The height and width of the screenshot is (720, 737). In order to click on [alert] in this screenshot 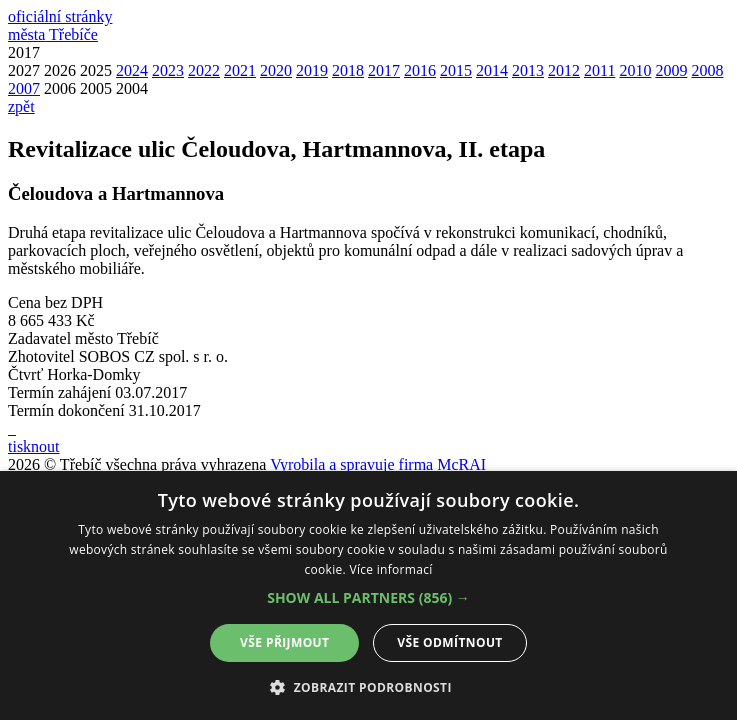, I will do `click(368, 595)`.